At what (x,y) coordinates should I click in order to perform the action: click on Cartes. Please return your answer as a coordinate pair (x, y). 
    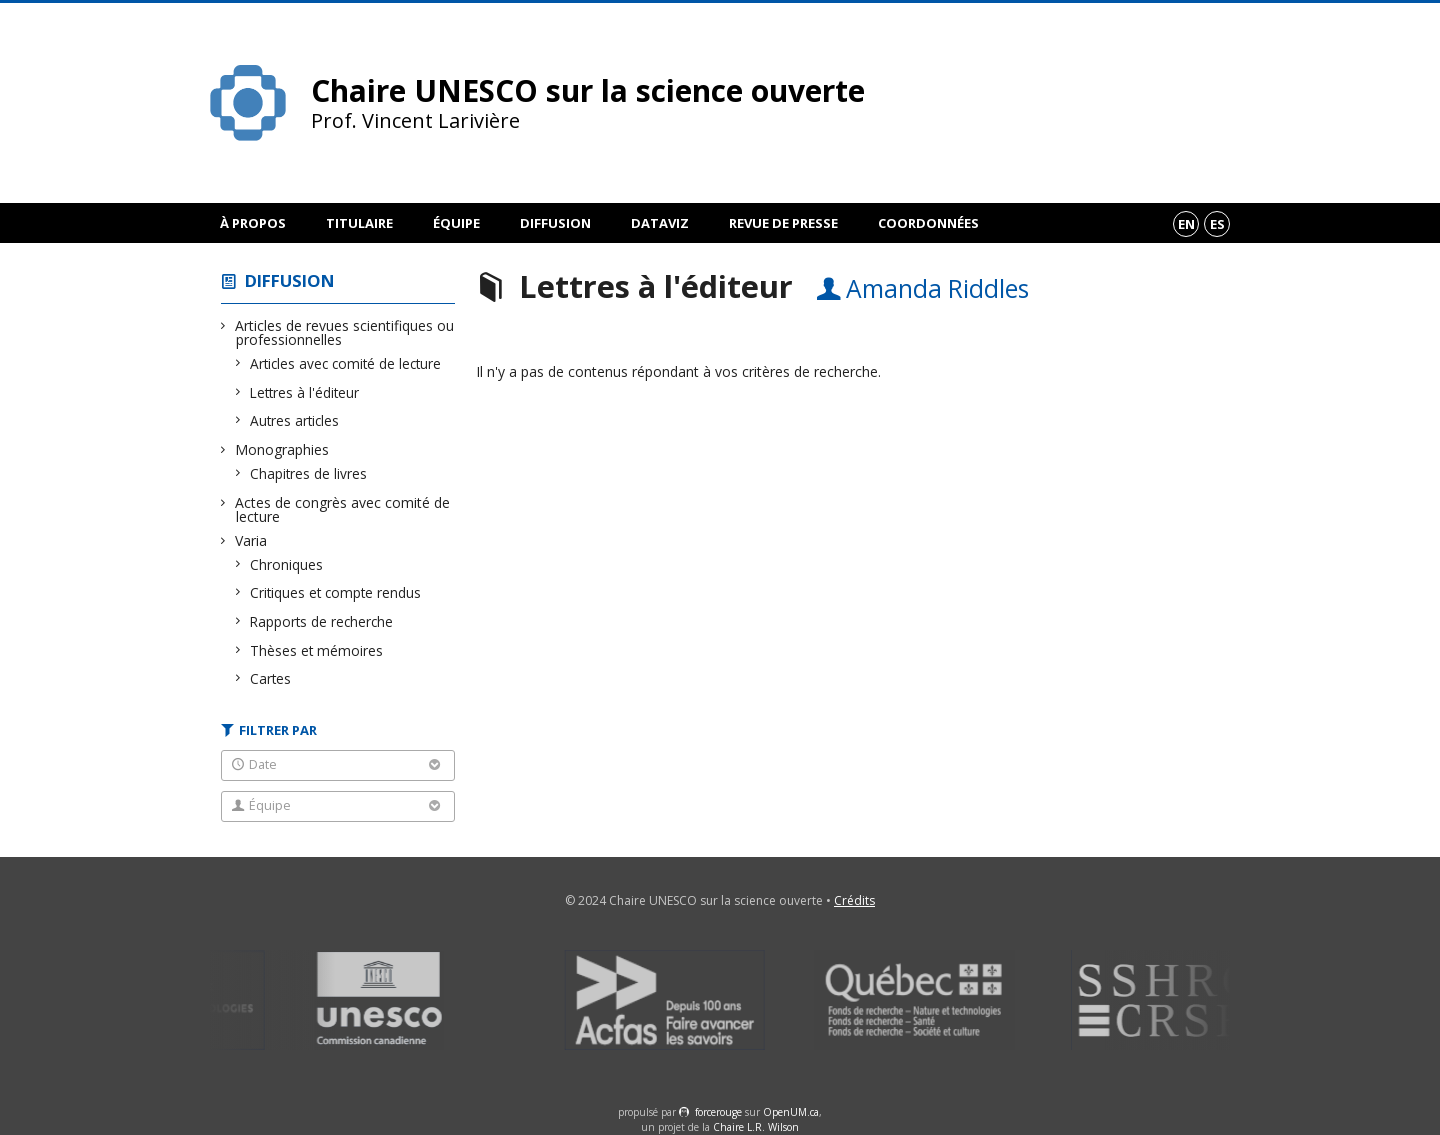
    Looking at the image, I should click on (271, 678).